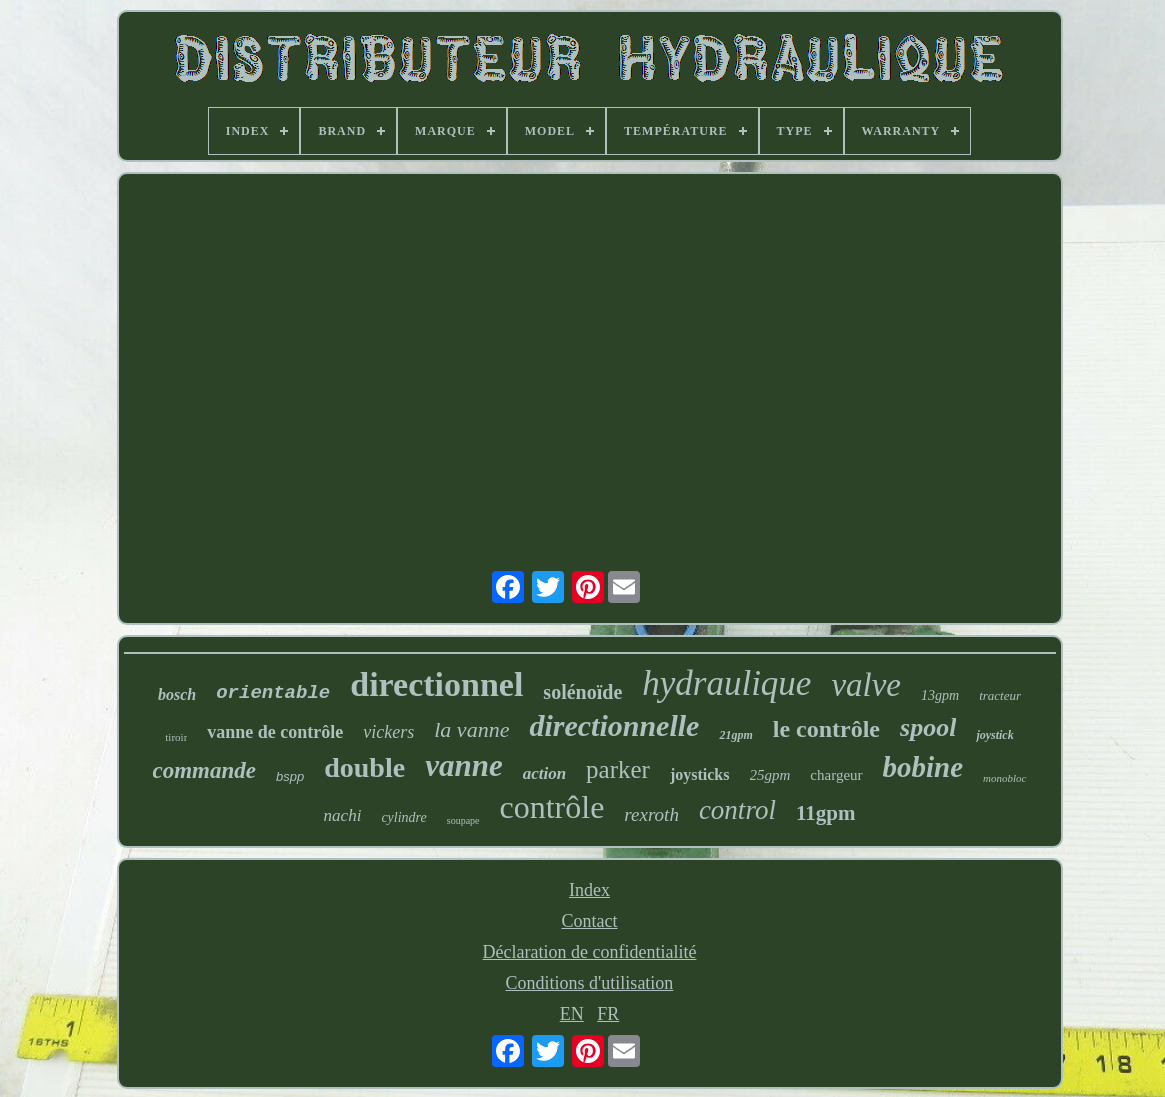  I want to click on vanne, so click(464, 765).